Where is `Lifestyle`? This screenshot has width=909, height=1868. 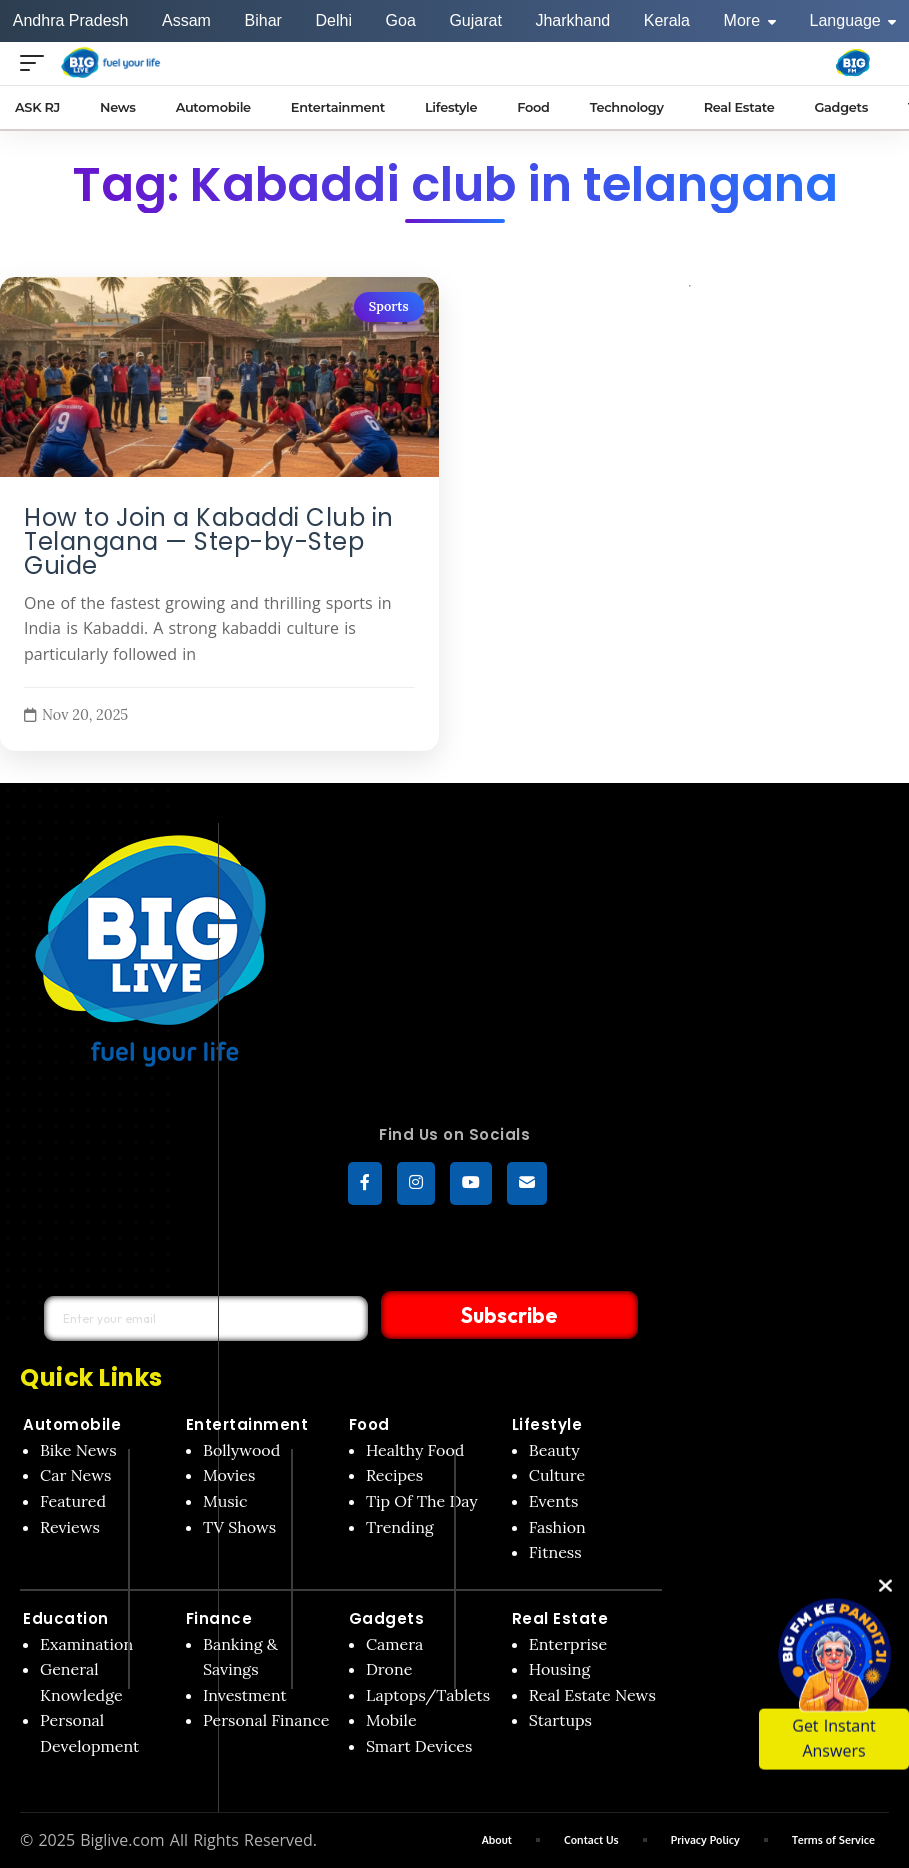
Lifestyle is located at coordinates (547, 1425).